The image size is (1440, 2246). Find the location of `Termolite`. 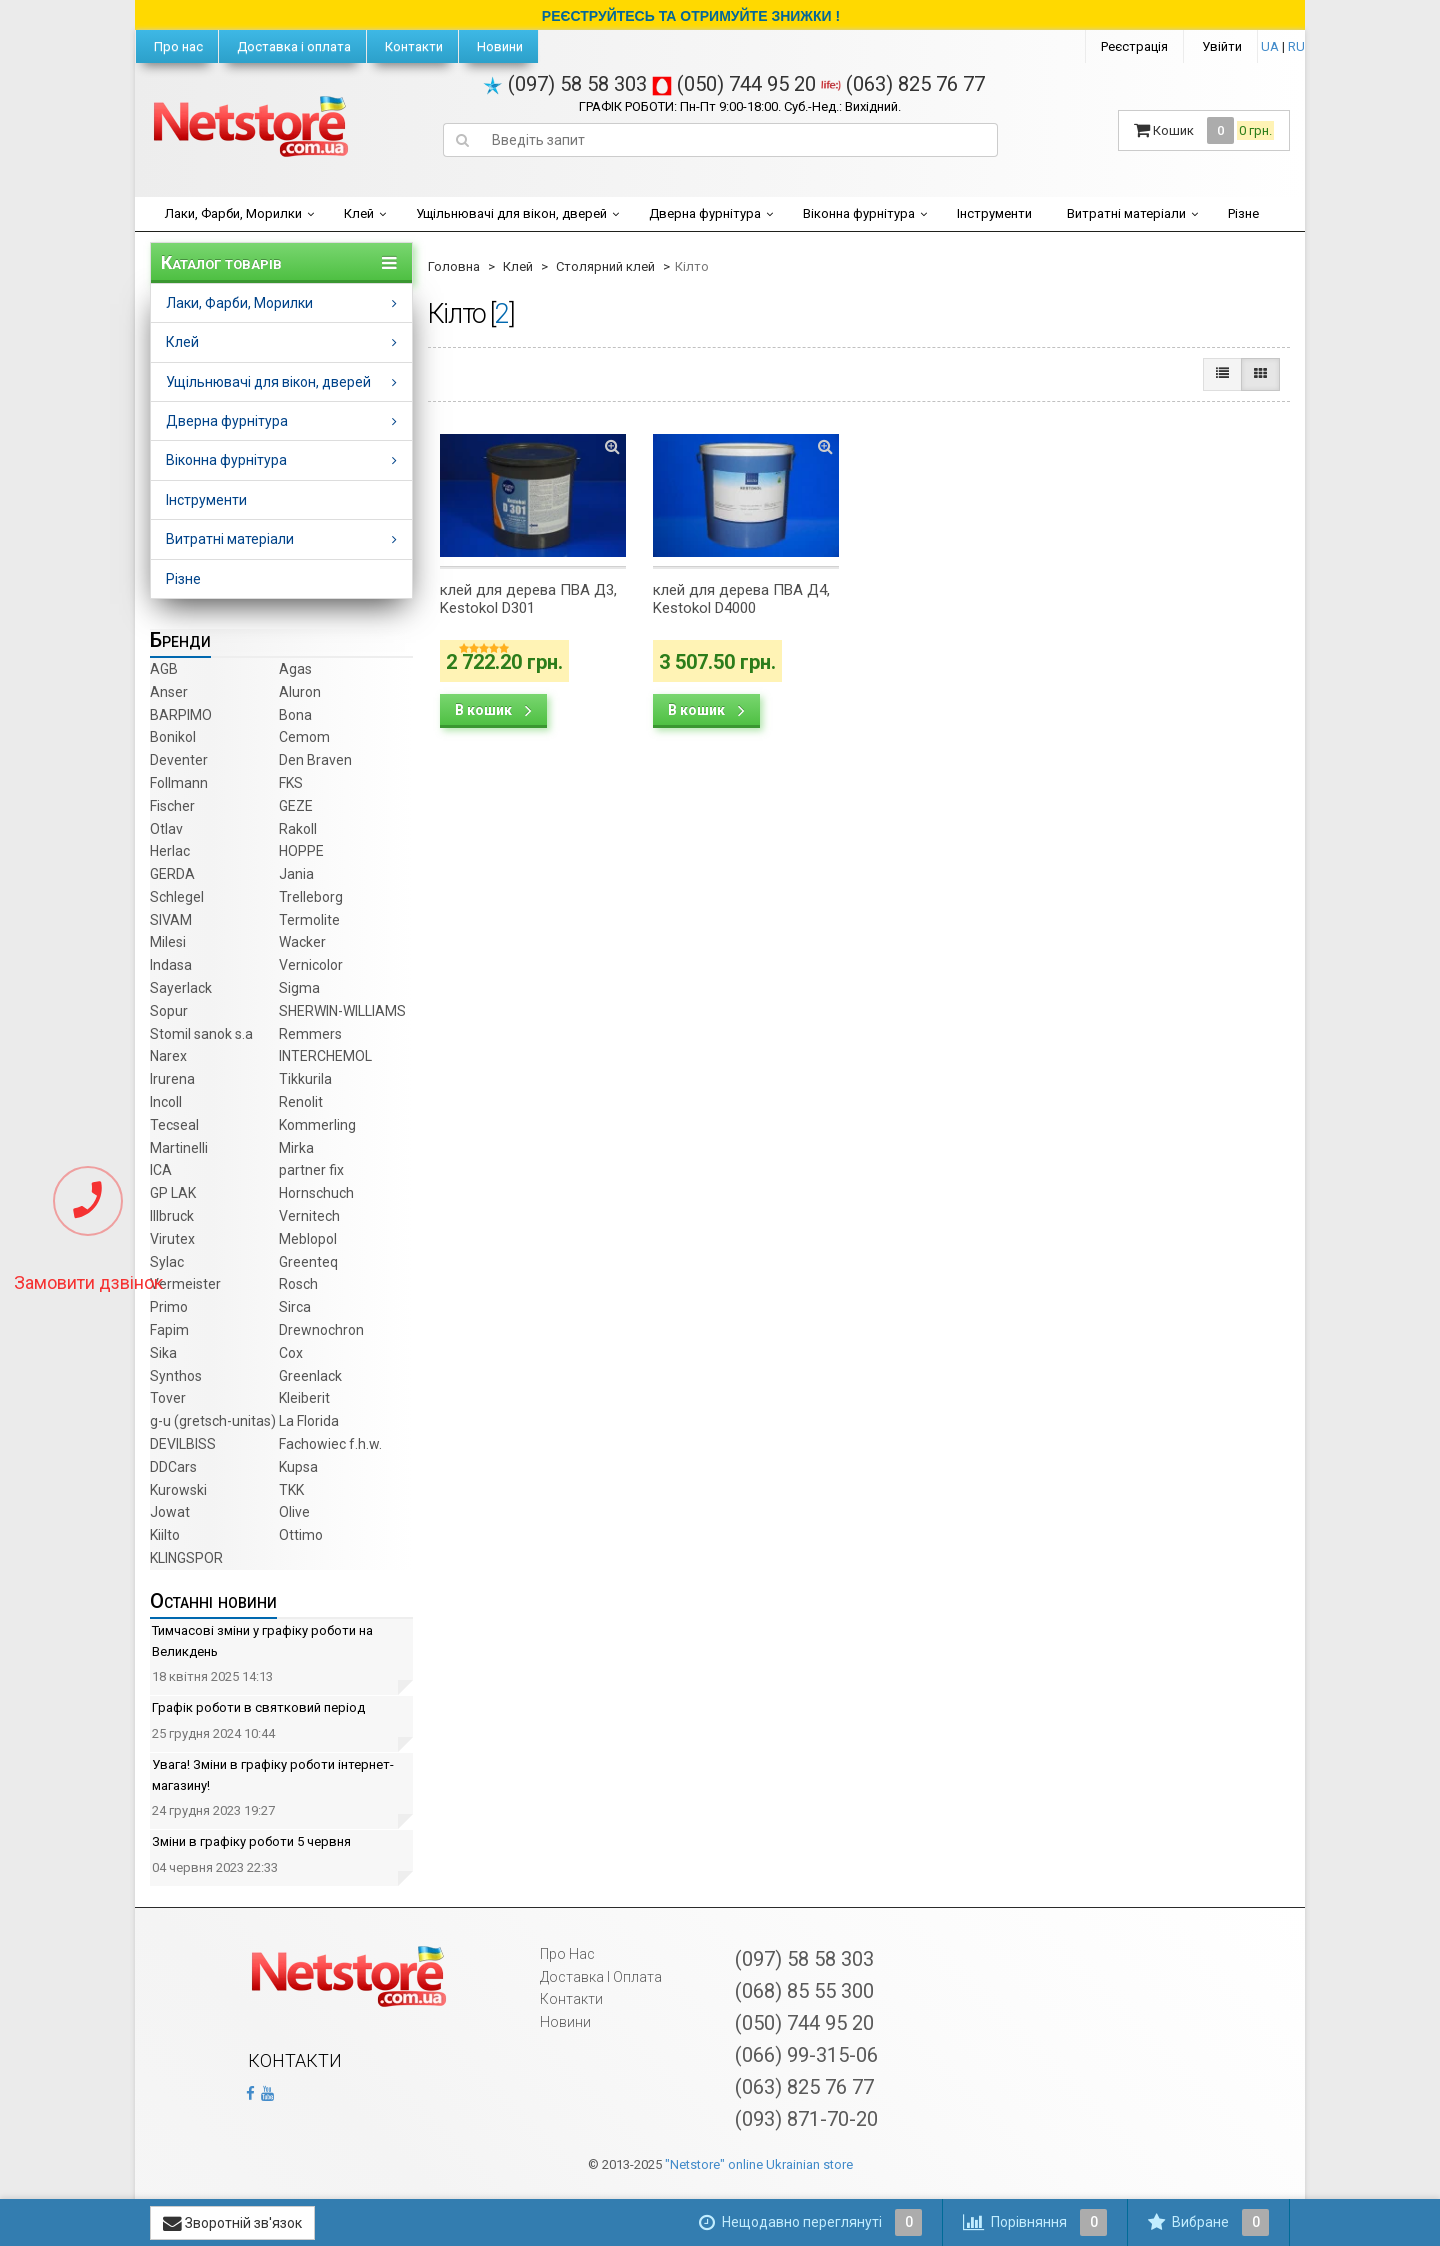

Termolite is located at coordinates (309, 920).